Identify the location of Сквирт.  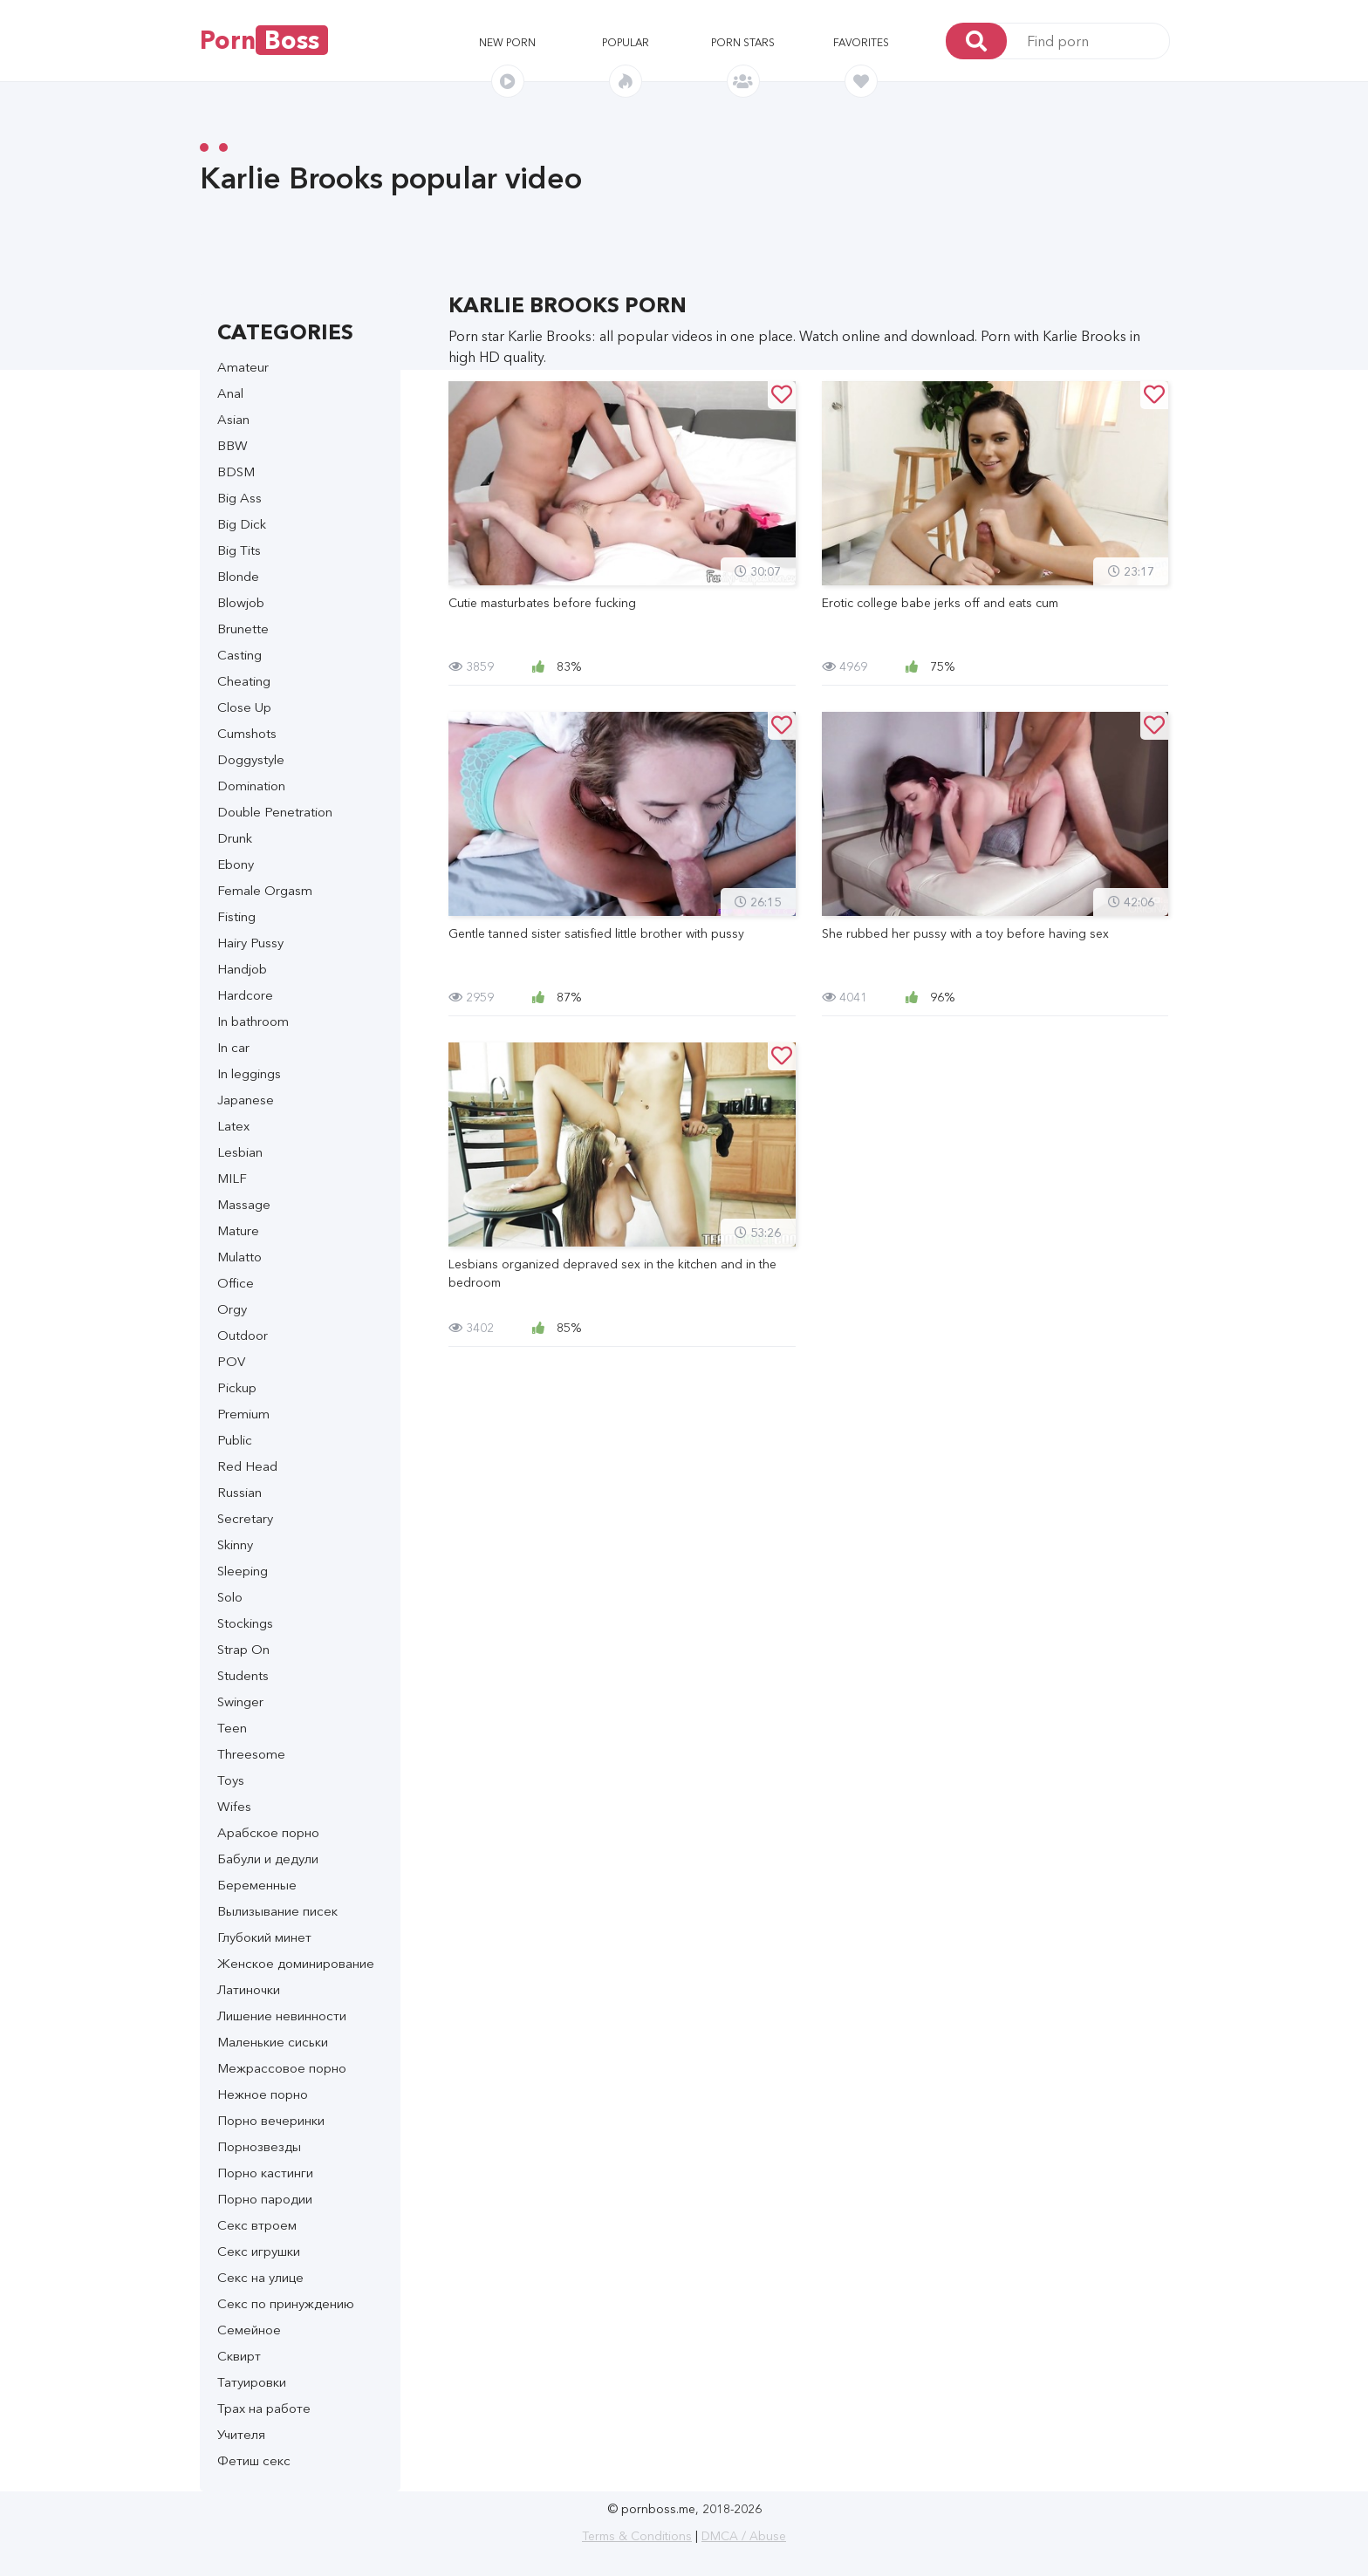
(239, 2355).